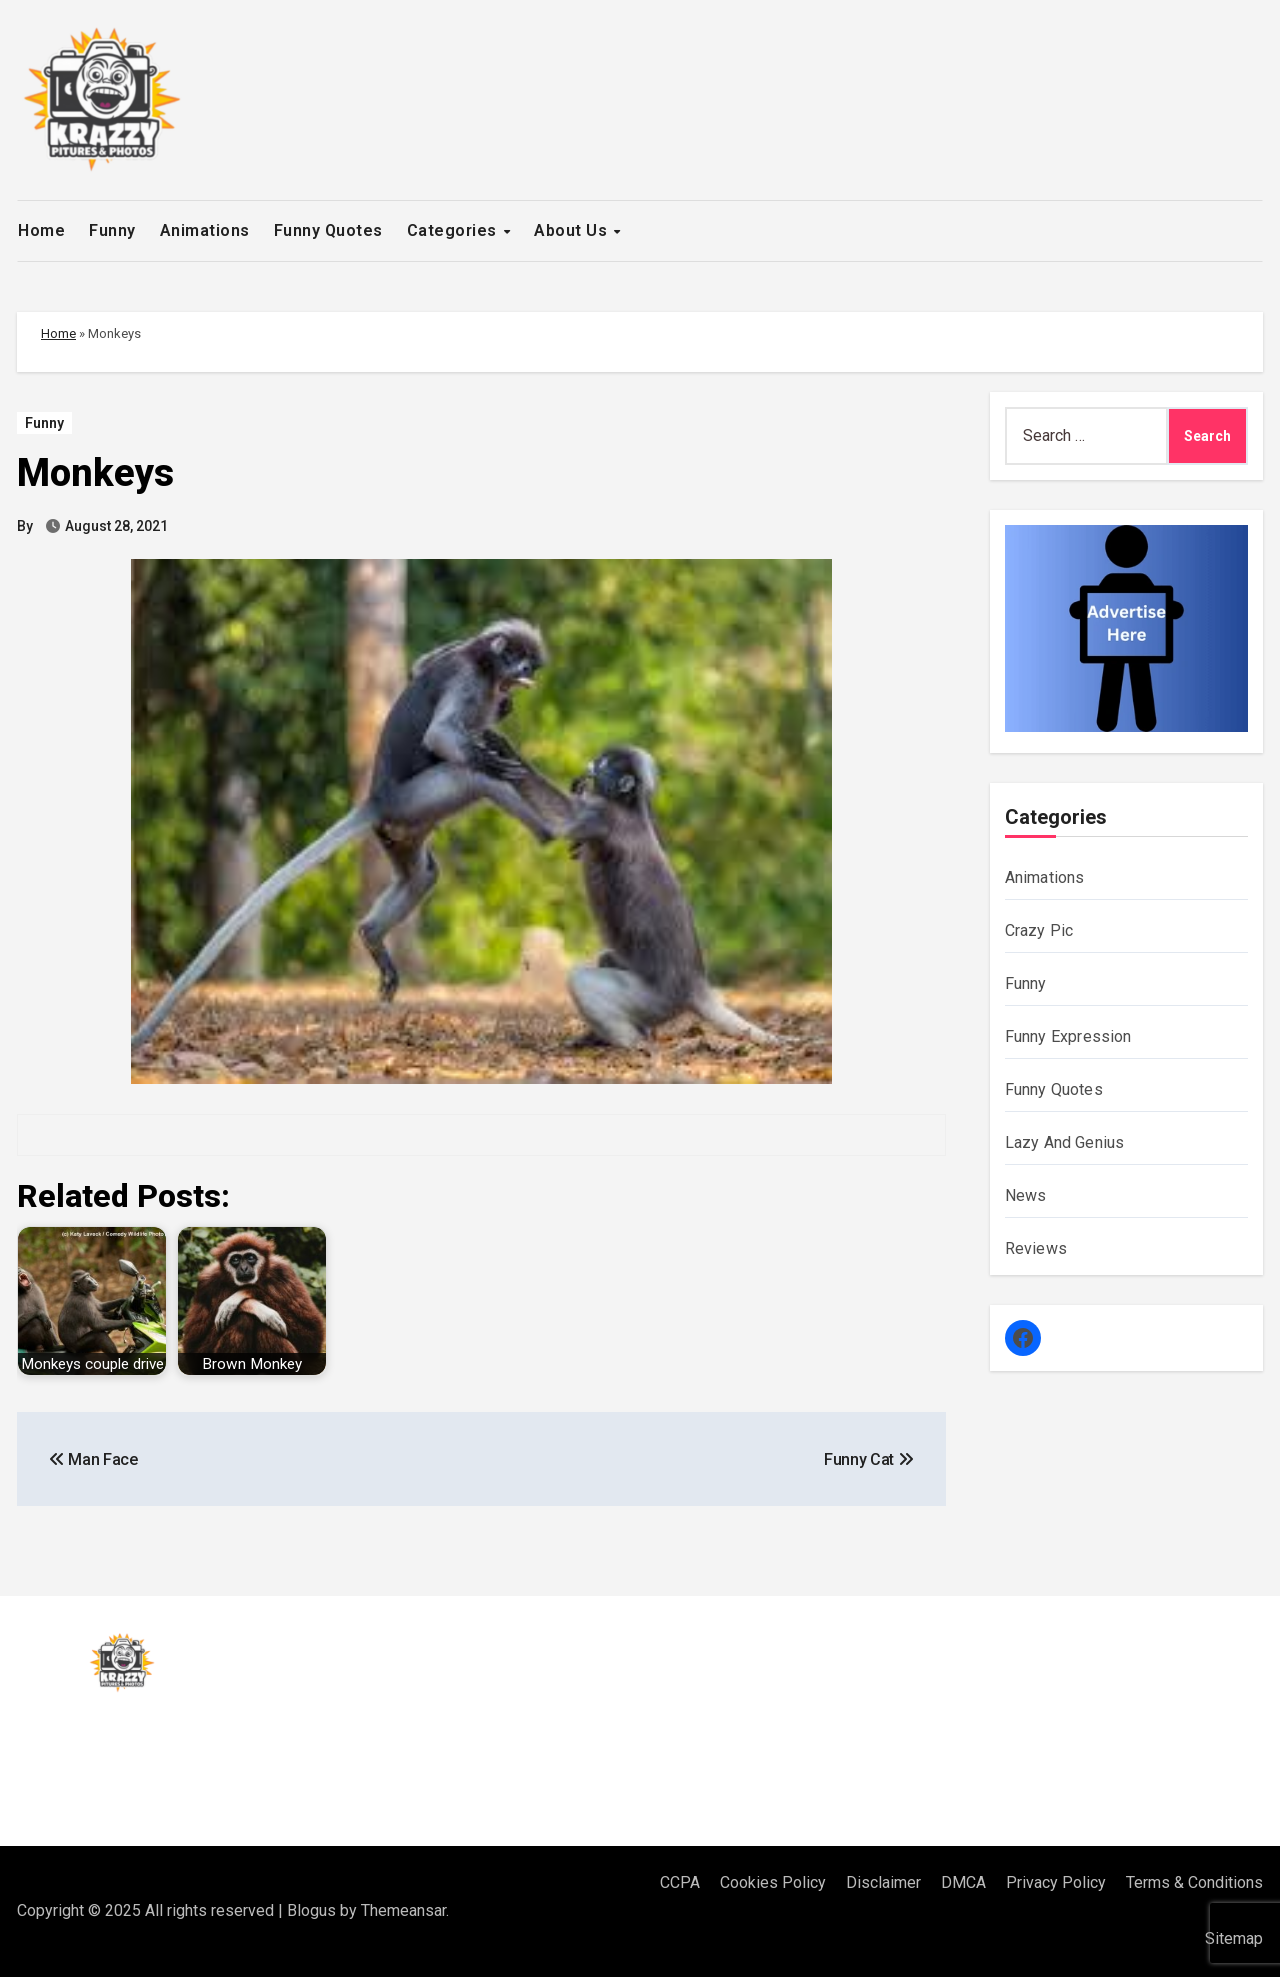  I want to click on Cookies Policy, so click(773, 1882).